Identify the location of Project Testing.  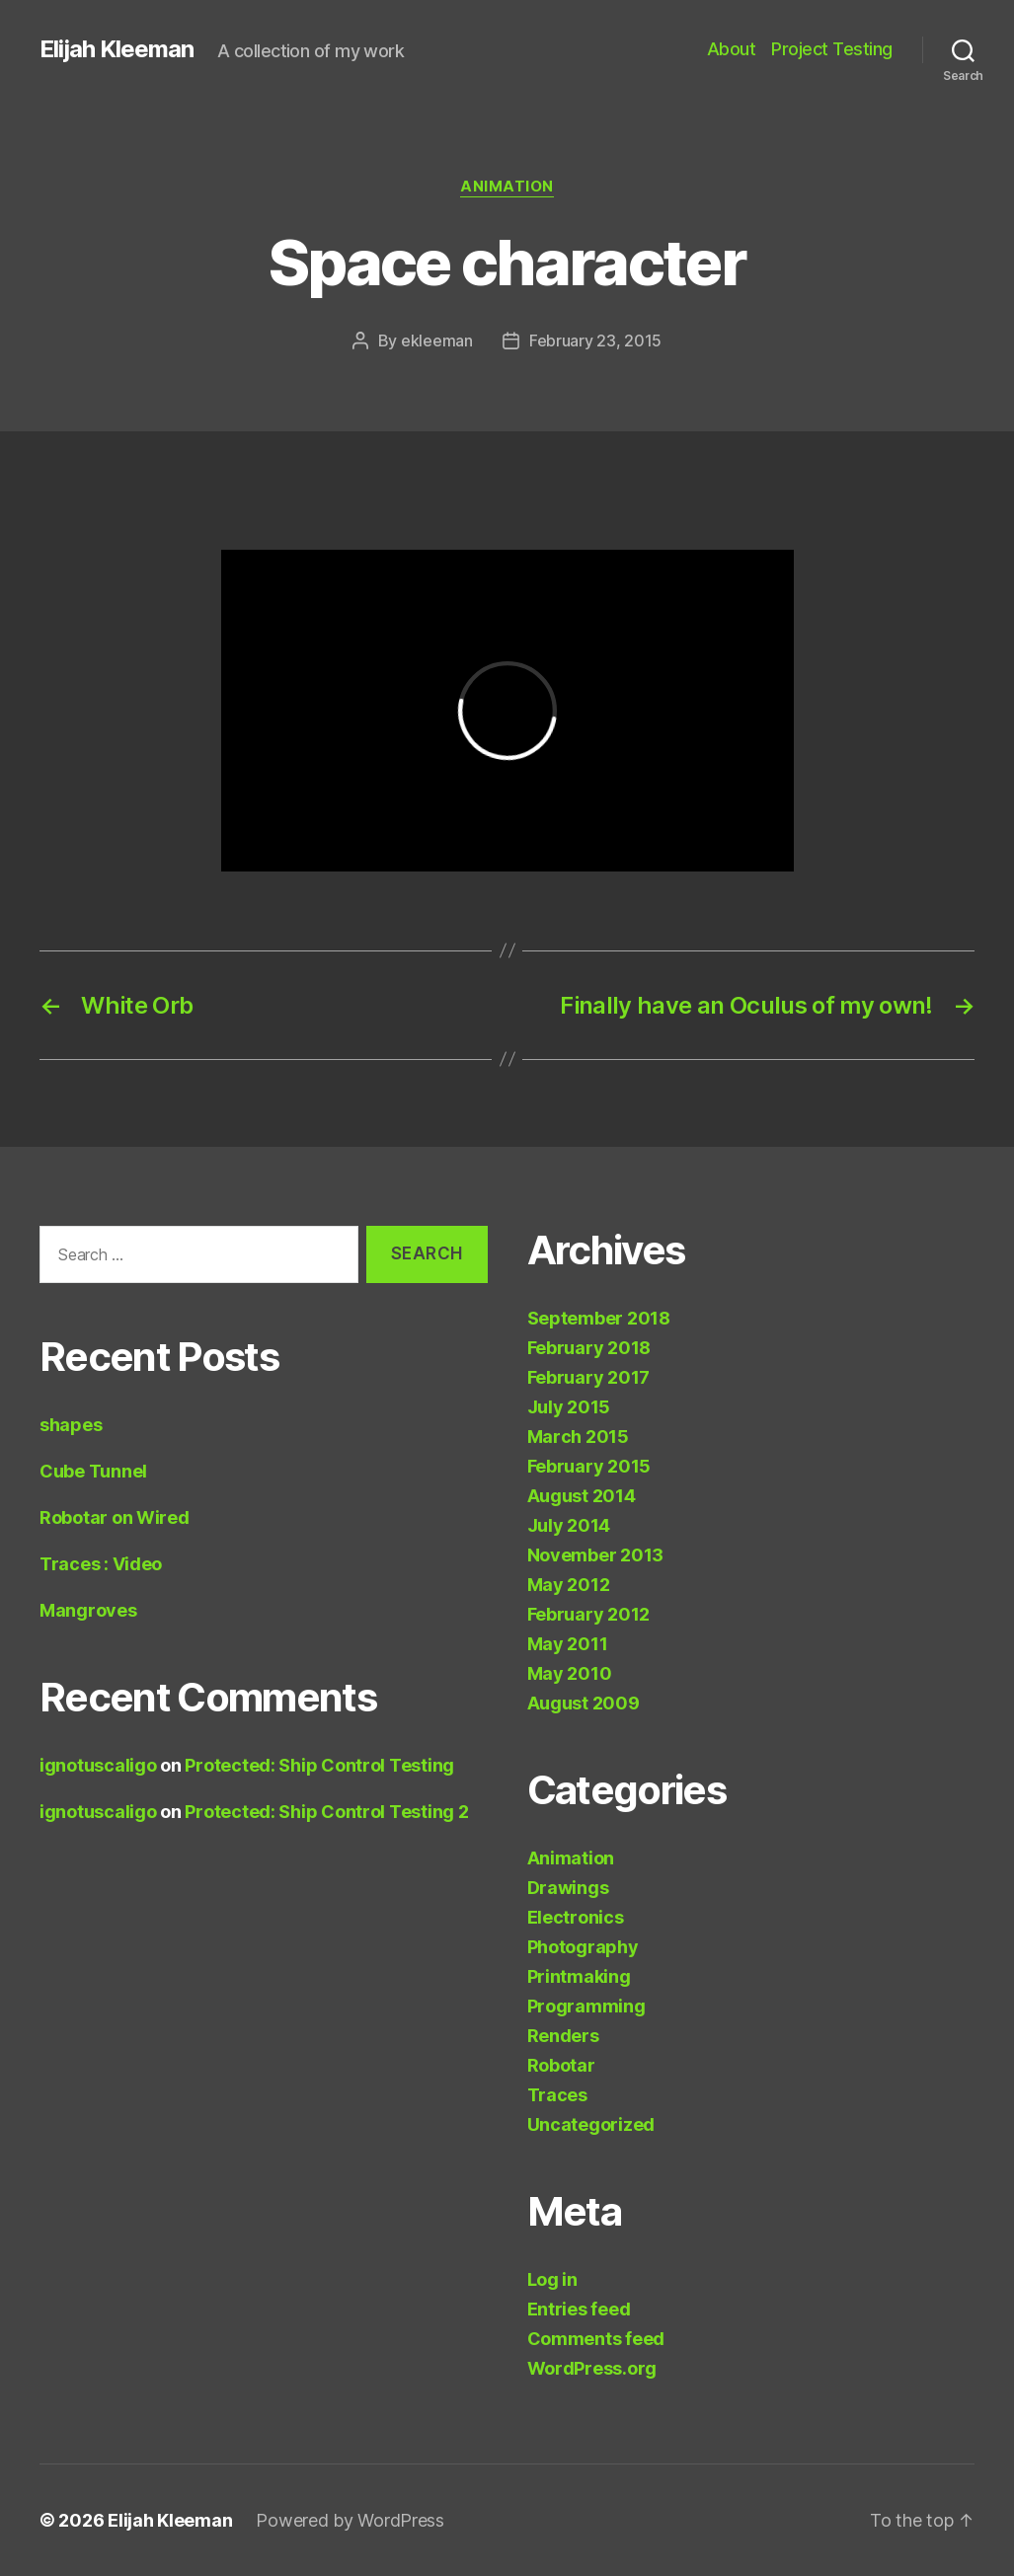
(832, 48).